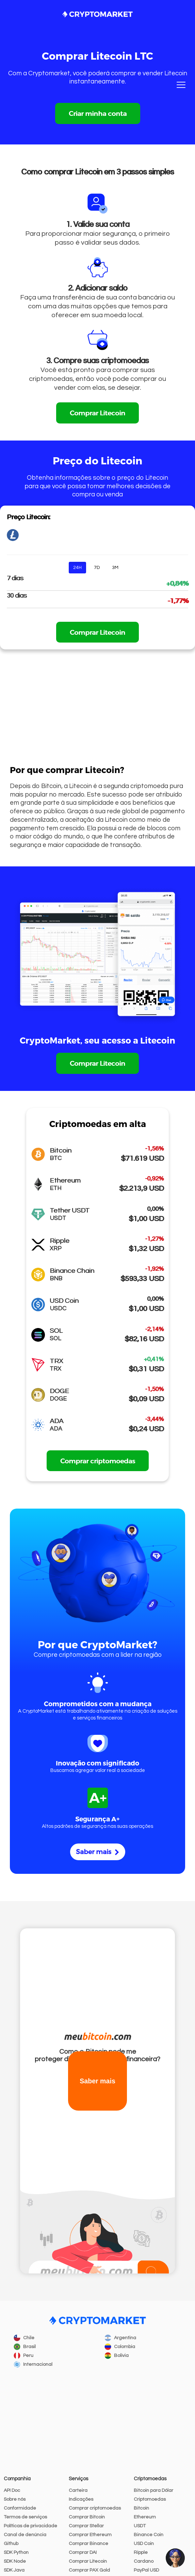  Describe the element at coordinates (148, 2534) in the screenshot. I see `Binance Coin` at that location.